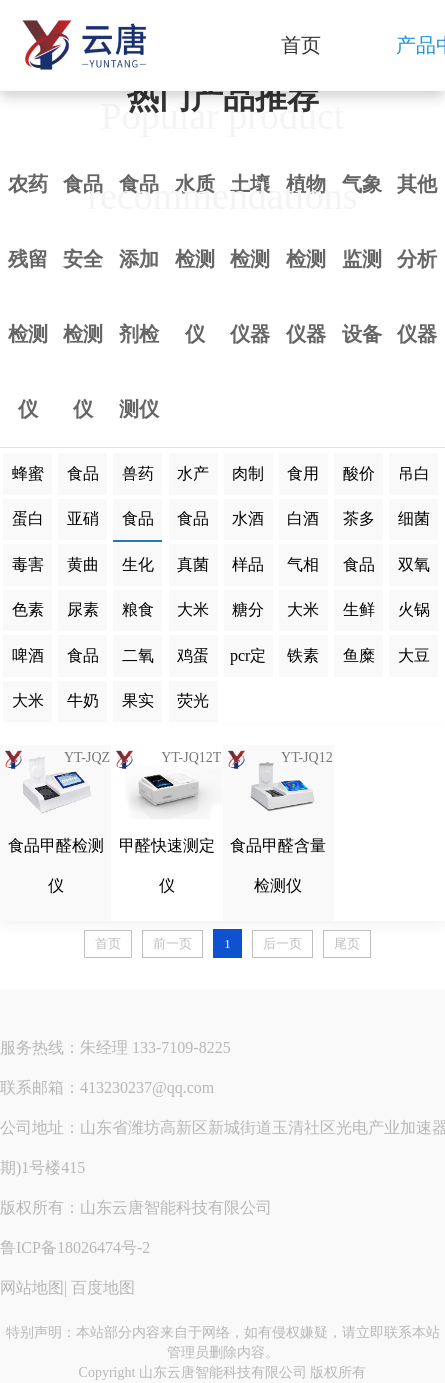 Image resolution: width=445 pixels, height=1383 pixels. I want to click on 酸价过氧化值检测仪, so click(359, 481).